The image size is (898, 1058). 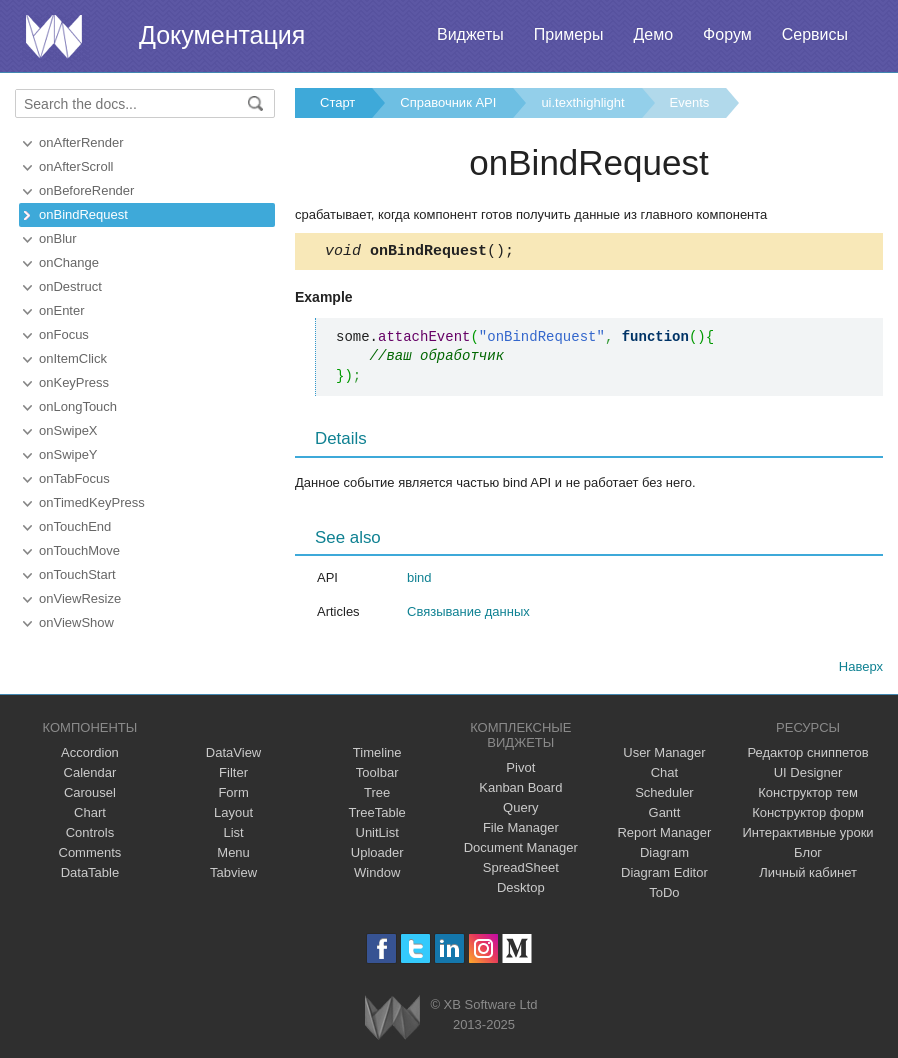 I want to click on UI Designer, so click(x=808, y=775).